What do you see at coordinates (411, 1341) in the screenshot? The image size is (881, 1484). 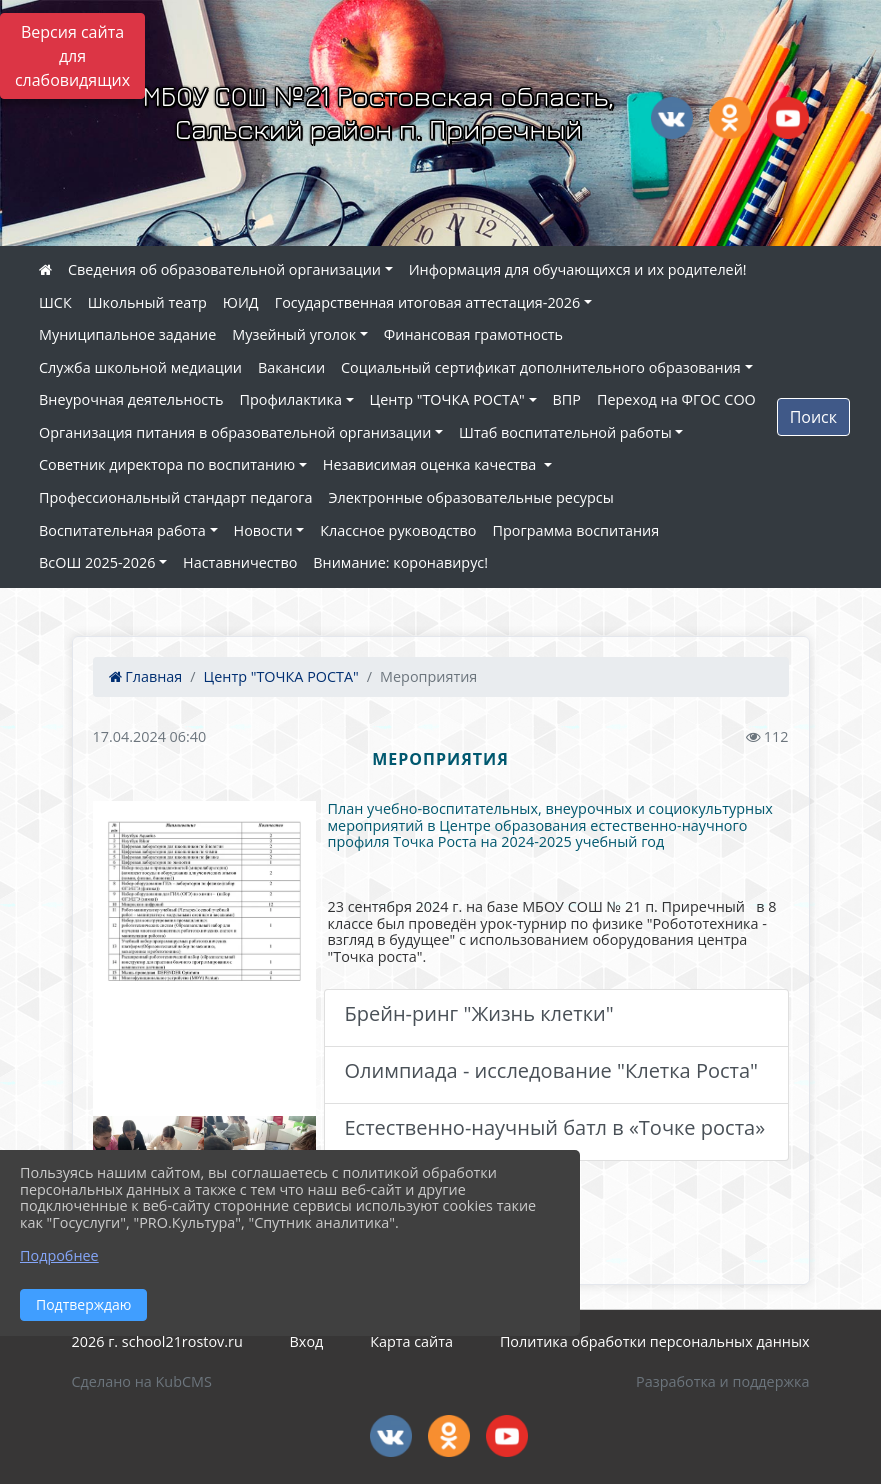 I see `Карта сайта` at bounding box center [411, 1341].